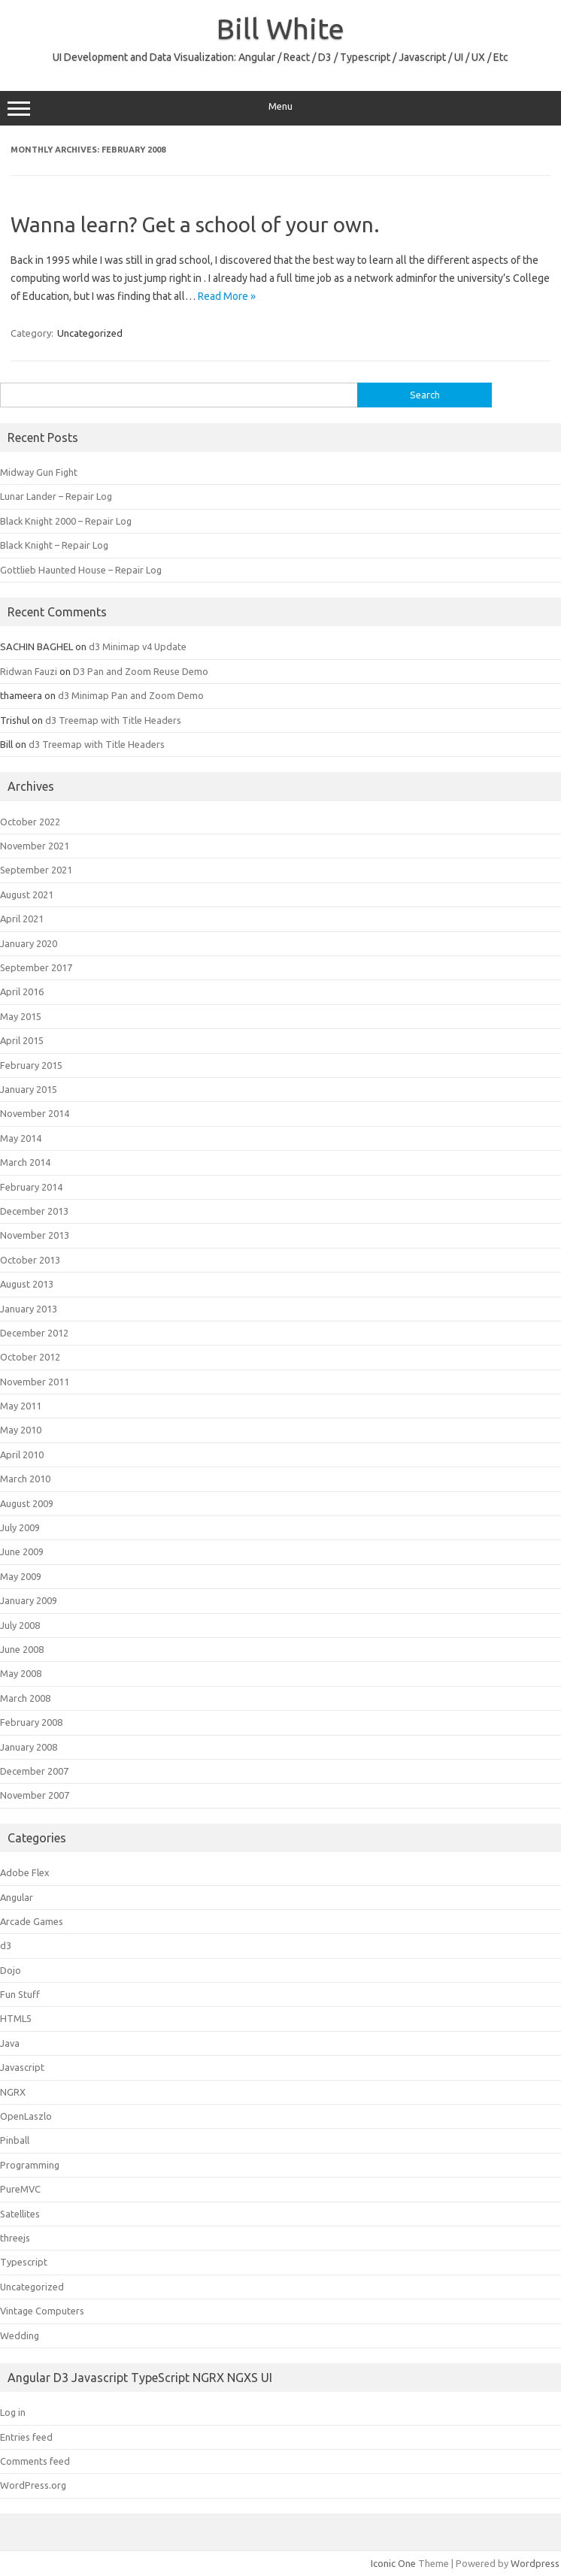 The image size is (561, 2576). I want to click on January 2008, so click(28, 1747).